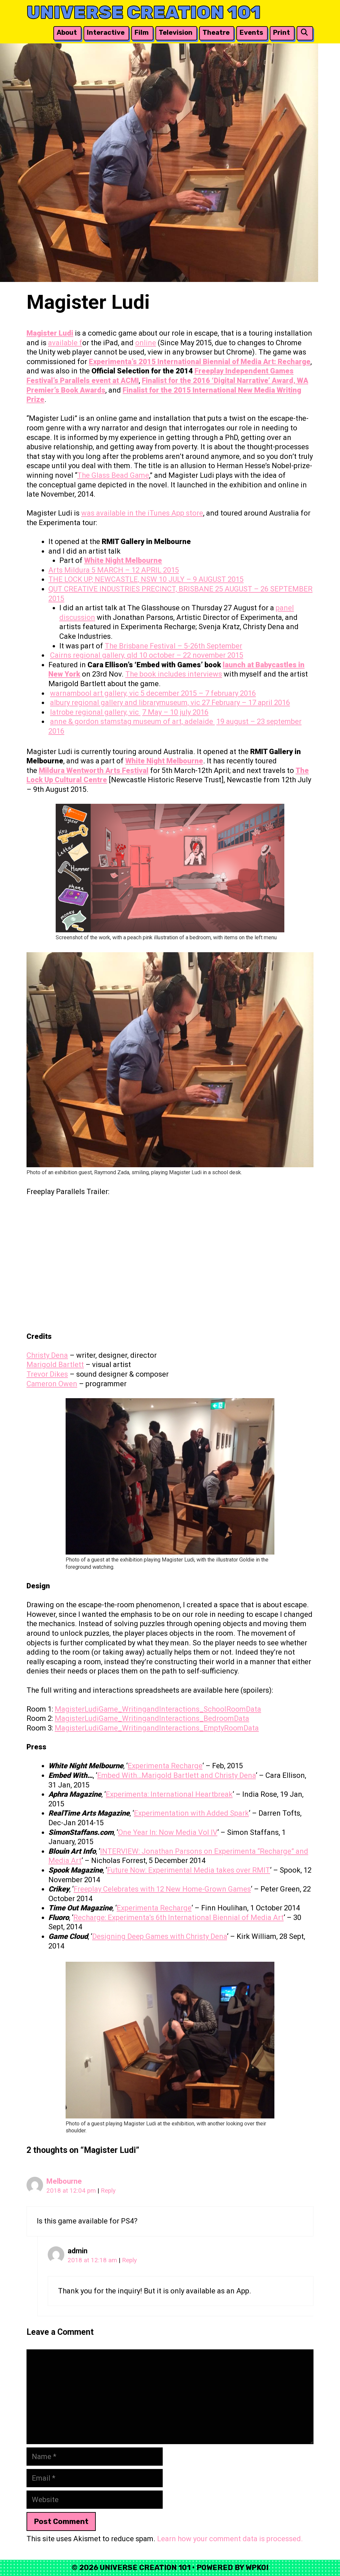  Describe the element at coordinates (191, 1813) in the screenshot. I see `Experimentation with Added Spark` at that location.